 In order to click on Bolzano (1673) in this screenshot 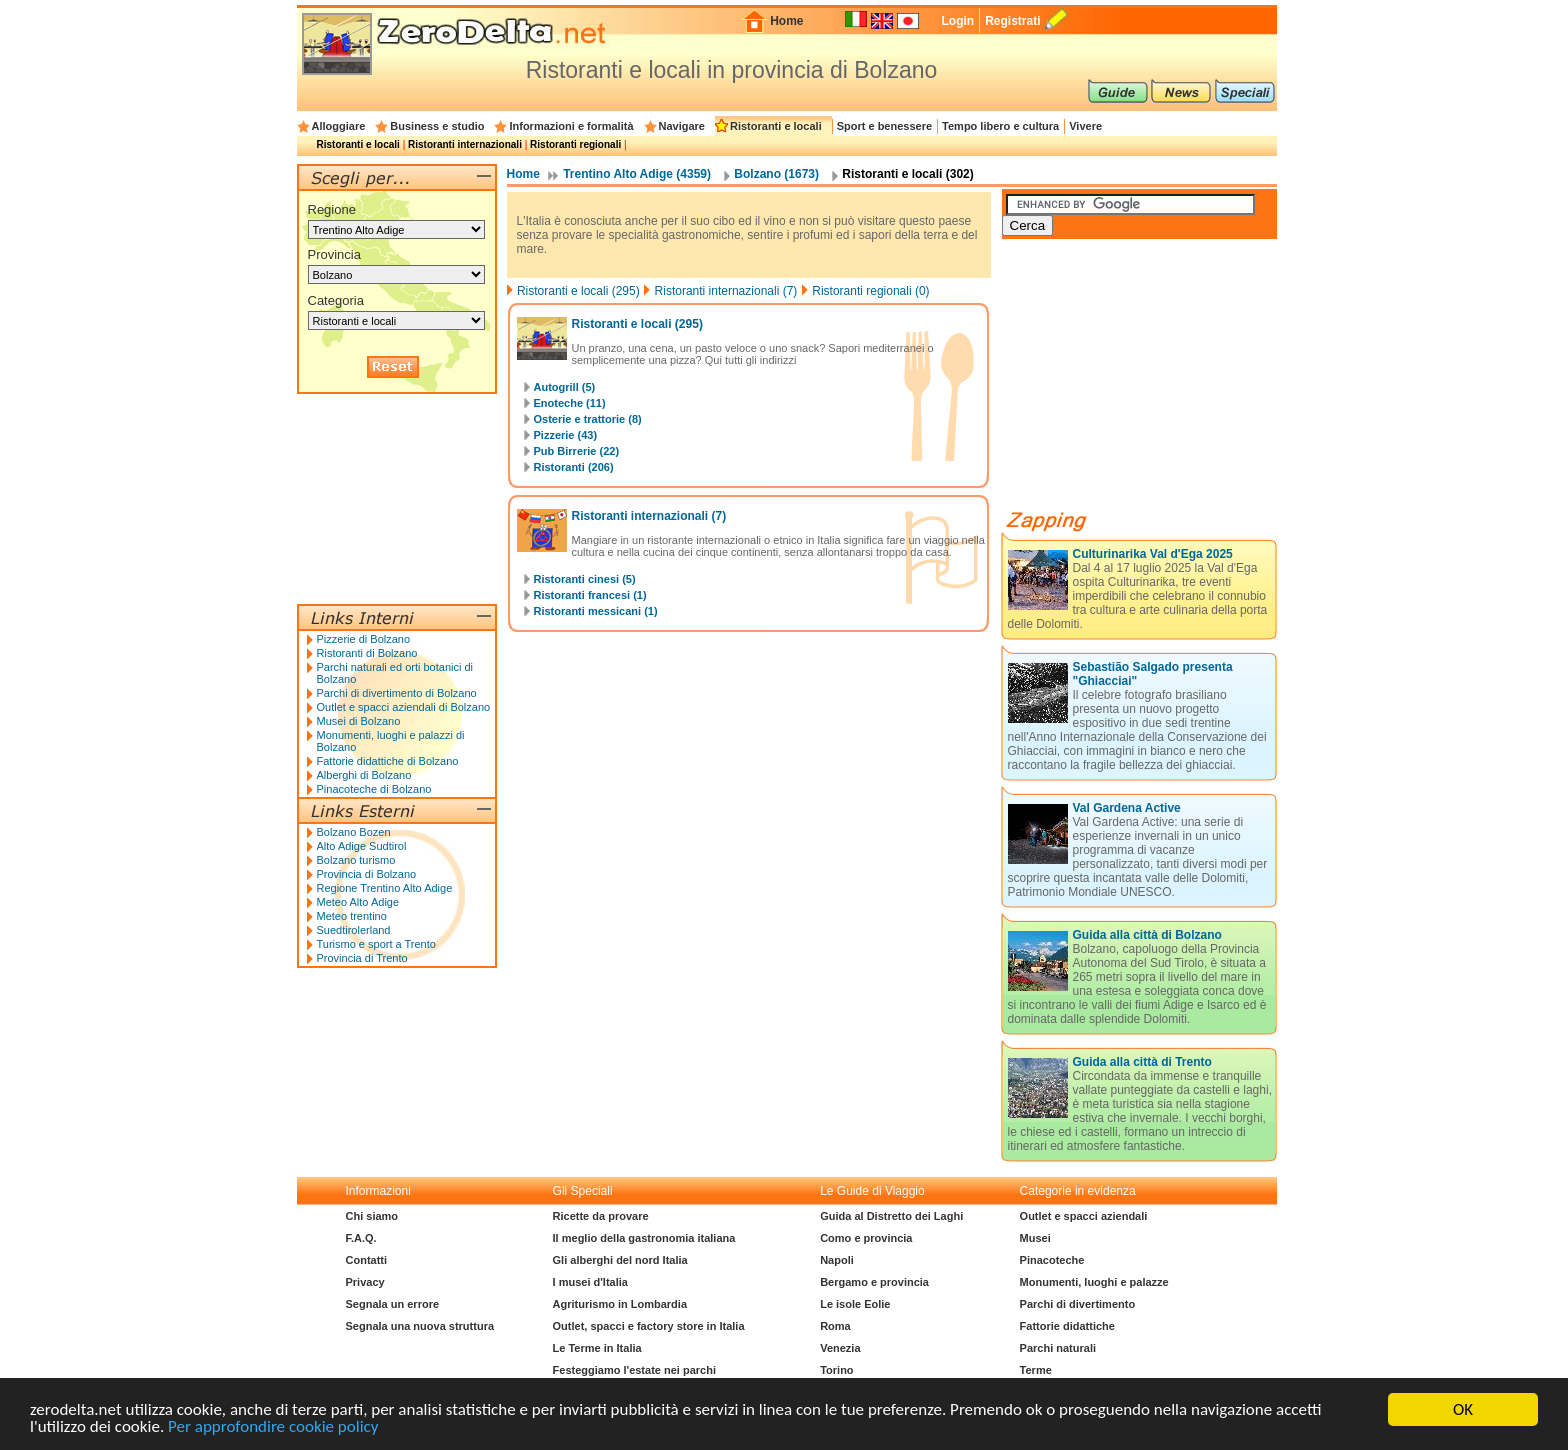, I will do `click(776, 174)`.